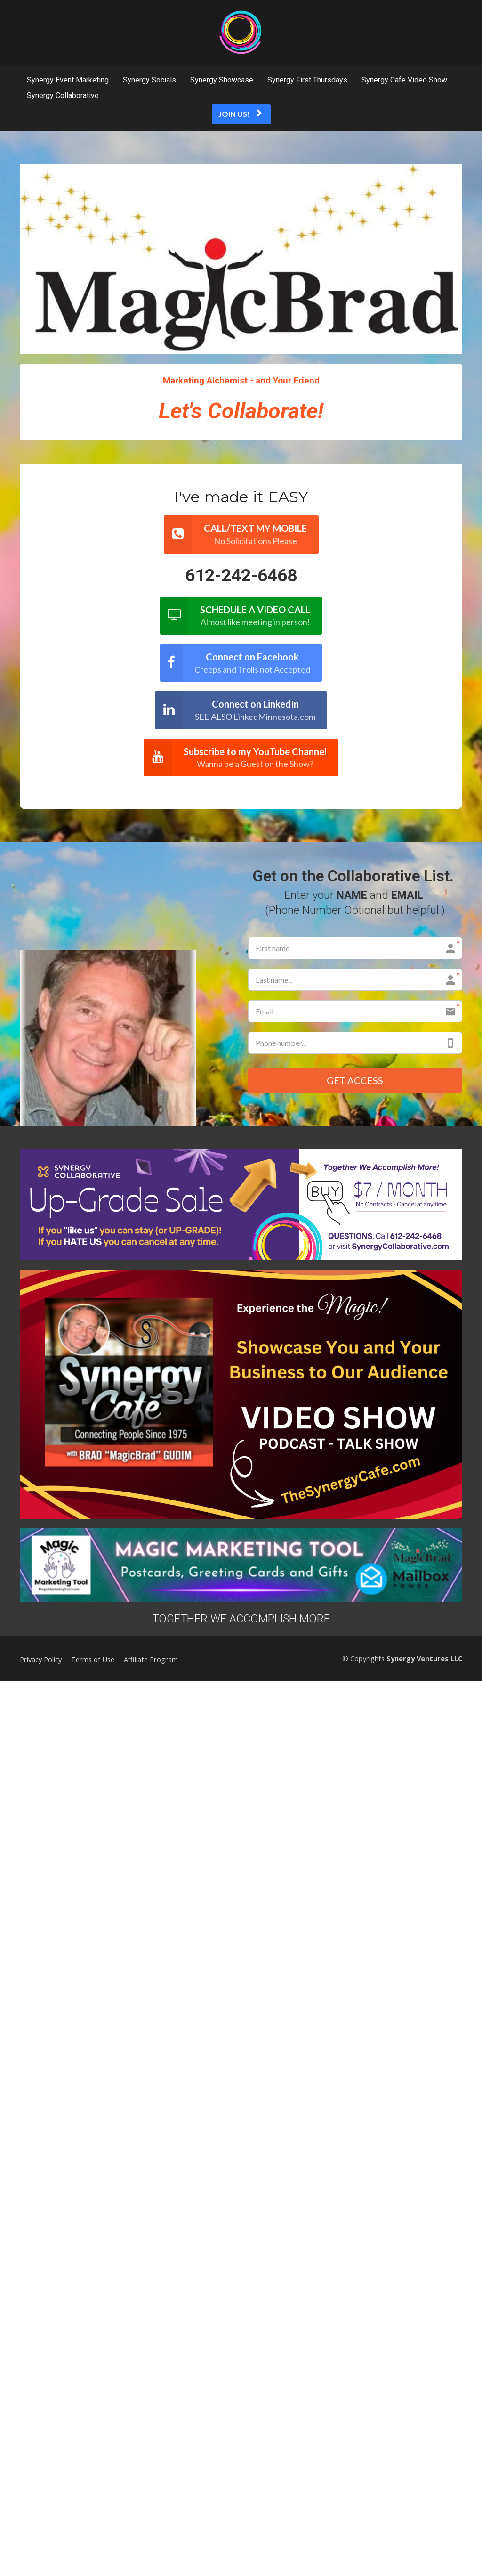 The height and width of the screenshot is (2576, 482). What do you see at coordinates (355, 1080) in the screenshot?
I see `GET ACCESS` at bounding box center [355, 1080].